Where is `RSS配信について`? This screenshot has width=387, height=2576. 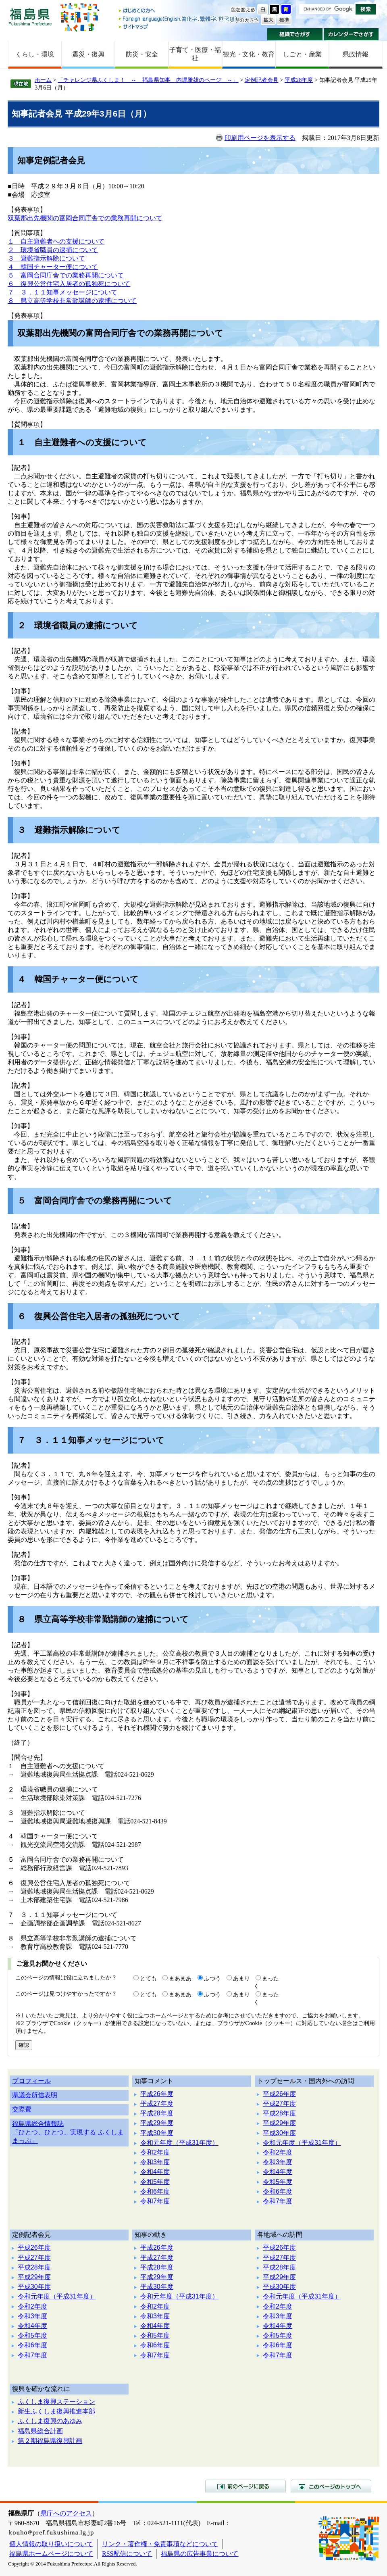 RSS配信について is located at coordinates (127, 2553).